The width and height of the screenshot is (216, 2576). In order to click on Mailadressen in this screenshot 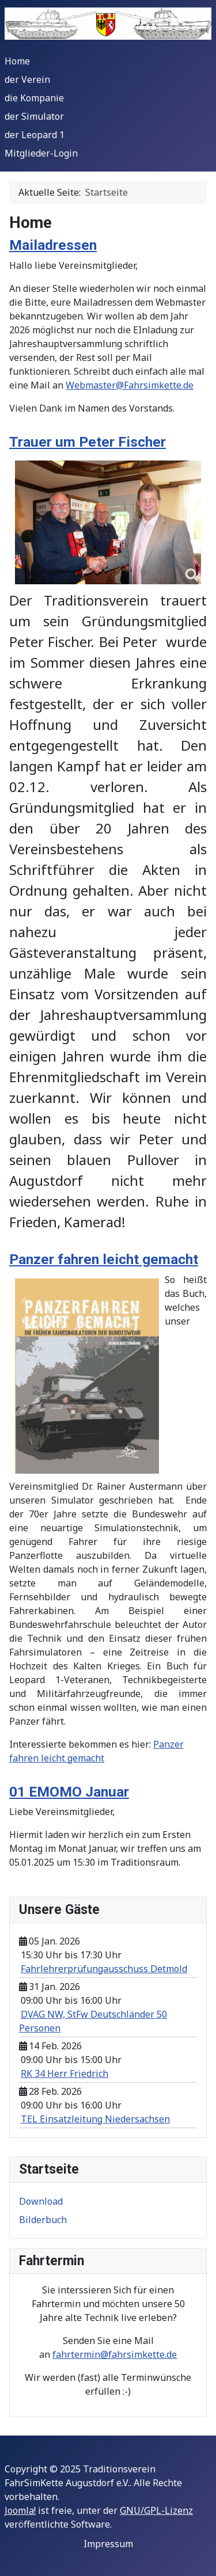, I will do `click(53, 245)`.